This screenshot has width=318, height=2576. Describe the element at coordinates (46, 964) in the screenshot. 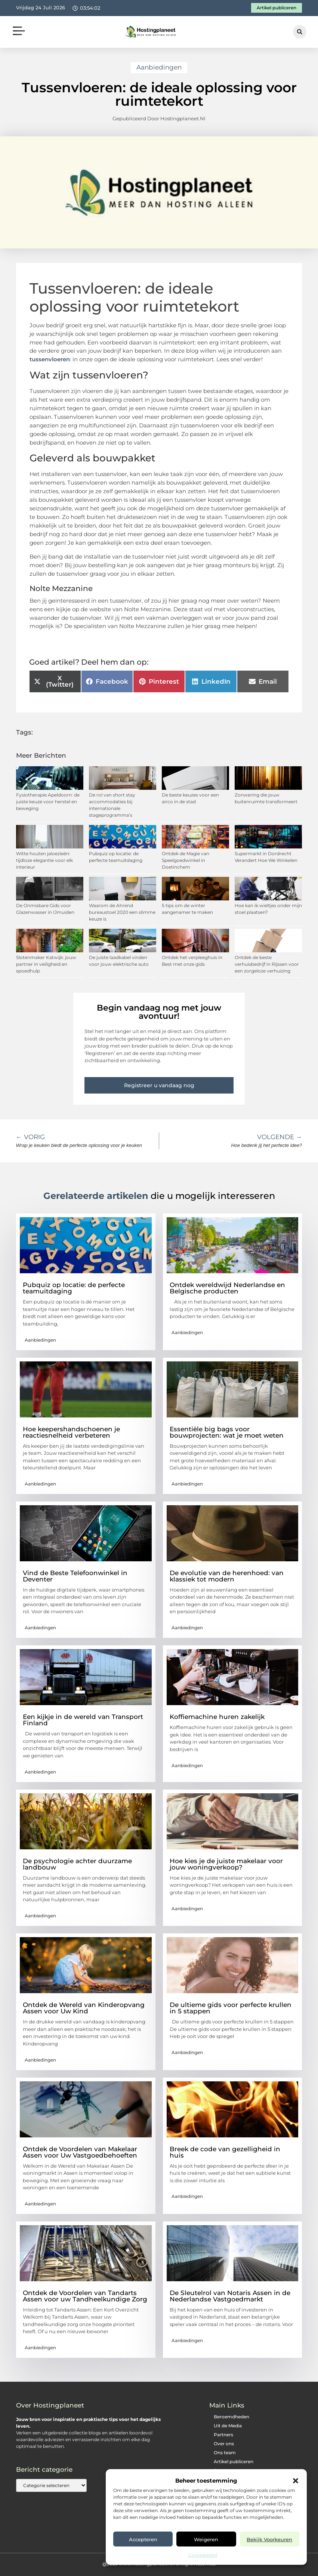

I see `Slotenmaker Katwijk: jouw partner in veiligheid en spoedhulp` at that location.